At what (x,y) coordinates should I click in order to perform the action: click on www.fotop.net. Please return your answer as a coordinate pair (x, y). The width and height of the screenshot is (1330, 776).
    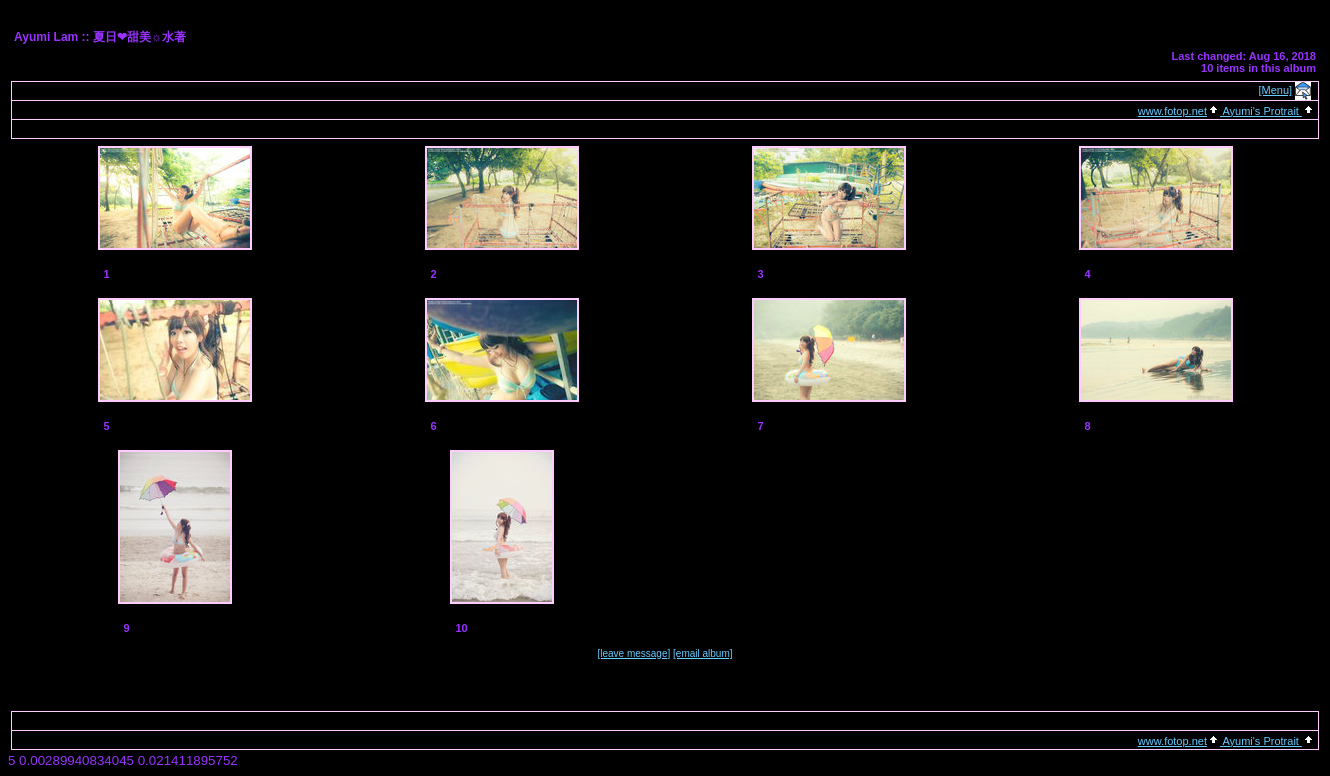
    Looking at the image, I should click on (1172, 111).